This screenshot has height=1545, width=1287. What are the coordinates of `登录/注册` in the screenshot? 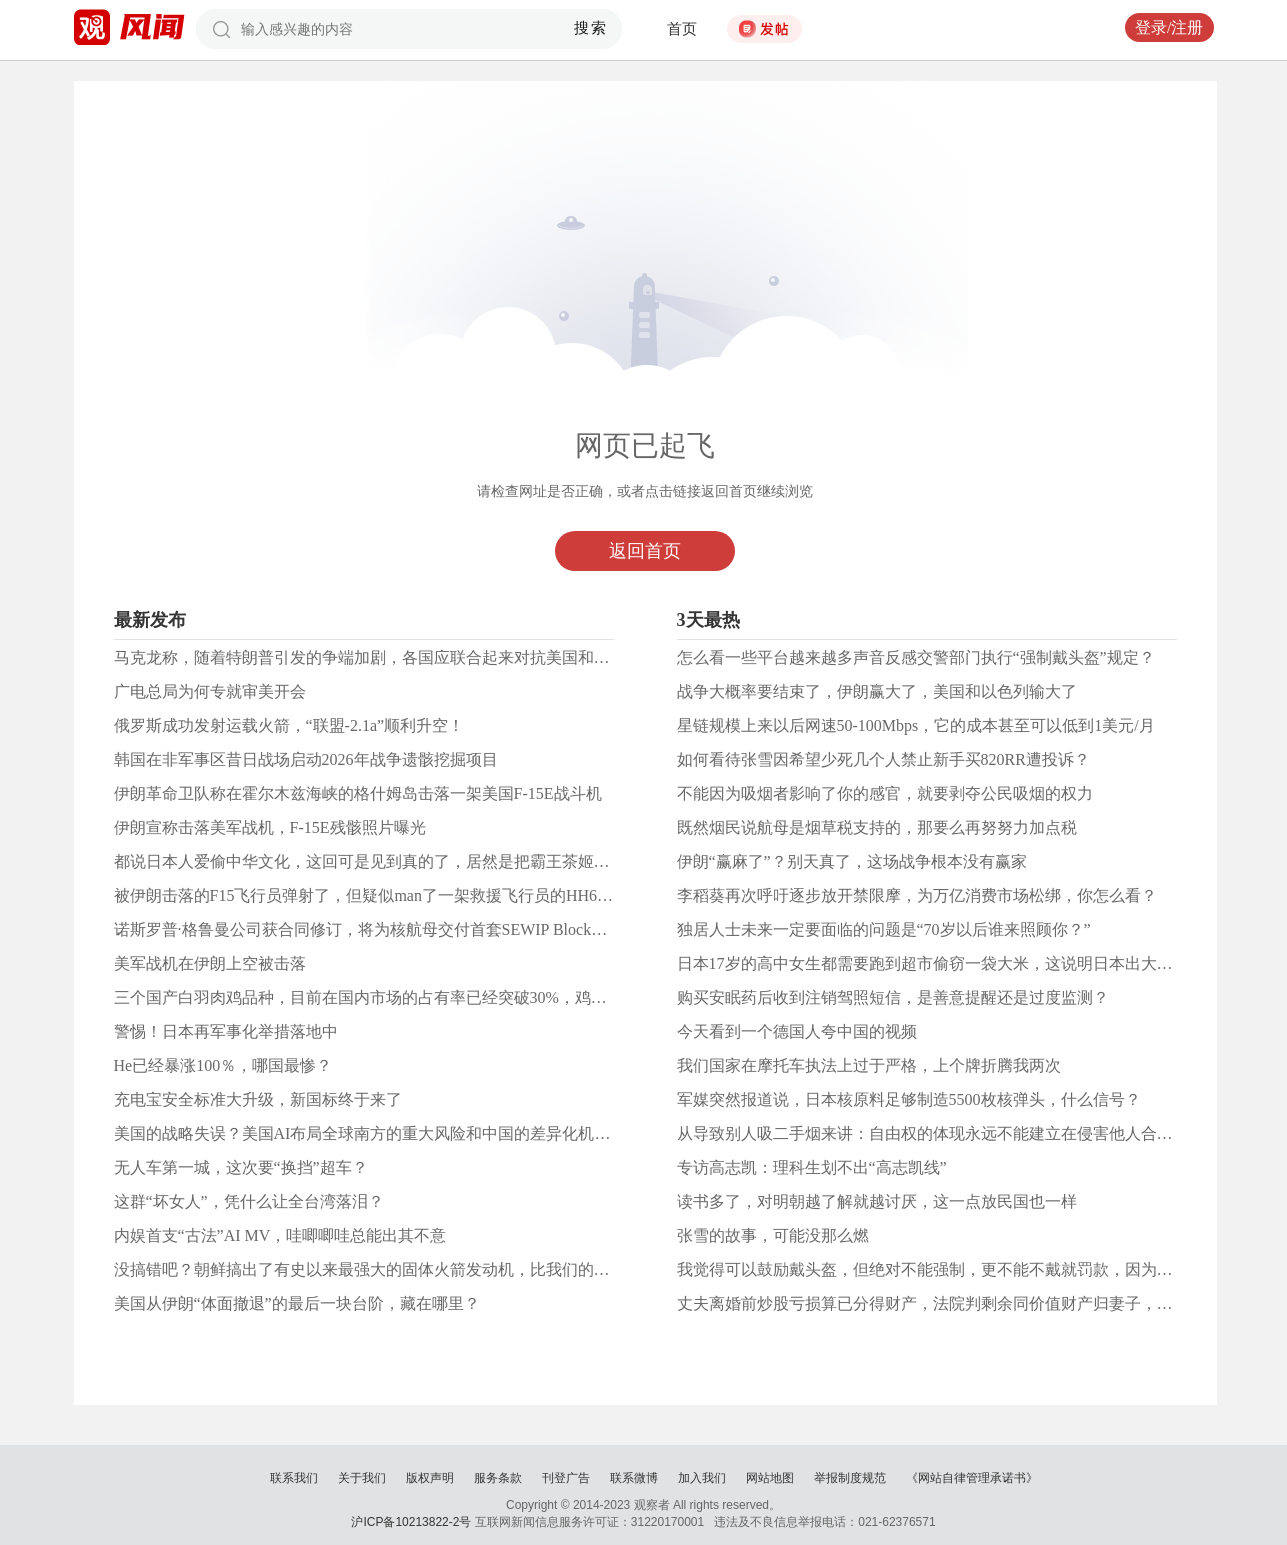 It's located at (1169, 27).